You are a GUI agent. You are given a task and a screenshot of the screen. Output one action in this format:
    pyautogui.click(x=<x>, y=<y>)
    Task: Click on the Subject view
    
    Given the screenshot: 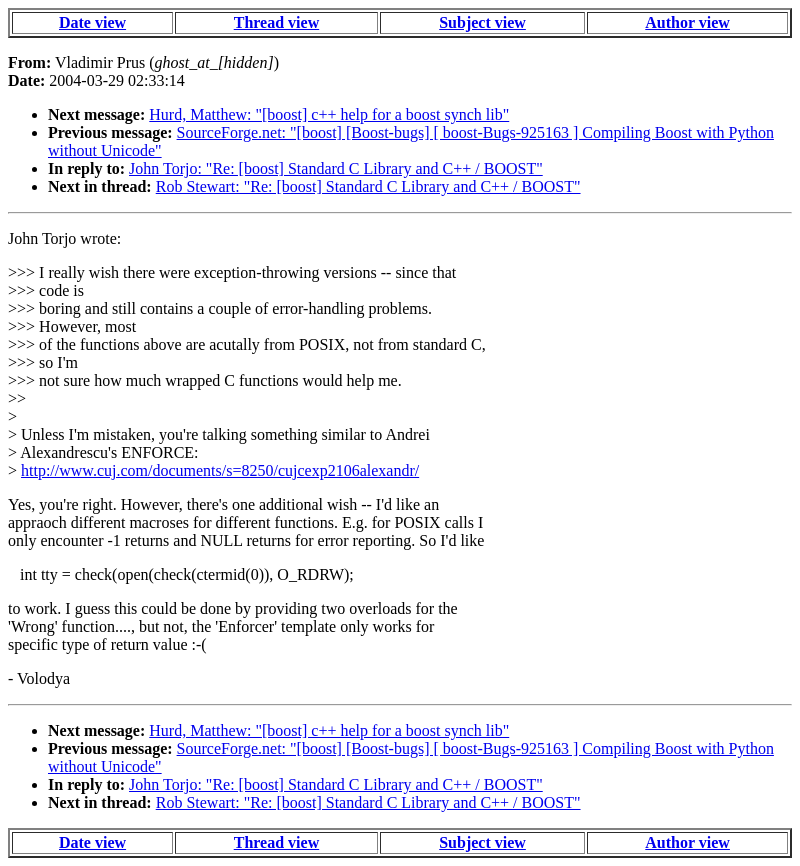 What is the action you would take?
    pyautogui.click(x=482, y=22)
    